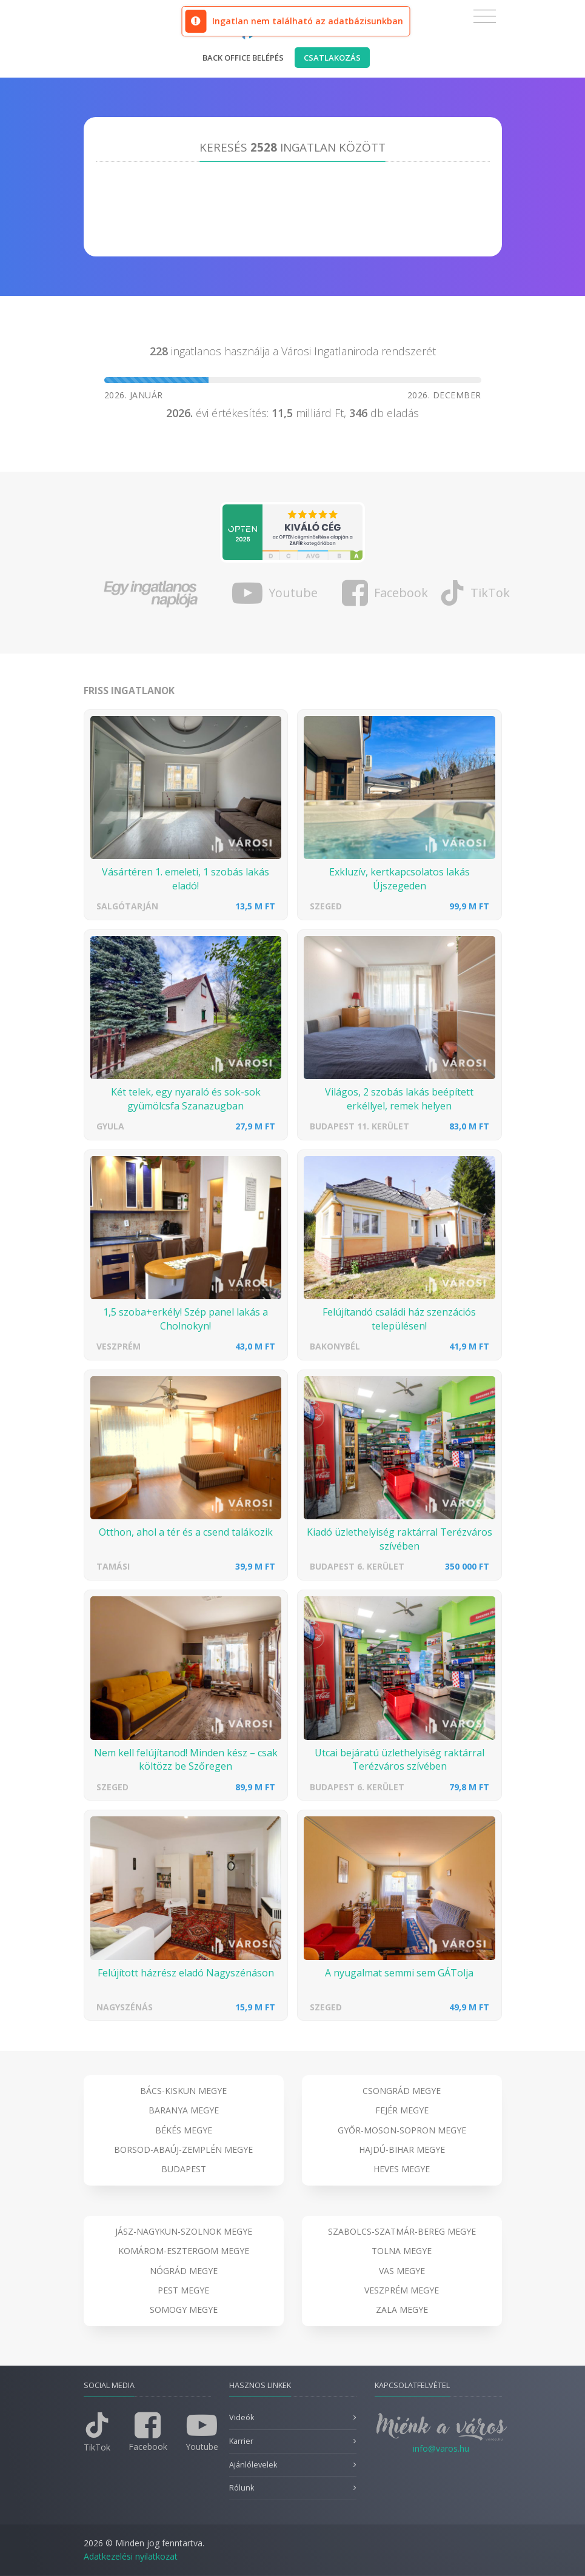 This screenshot has width=585, height=2576. I want to click on Budapest, so click(183, 2169).